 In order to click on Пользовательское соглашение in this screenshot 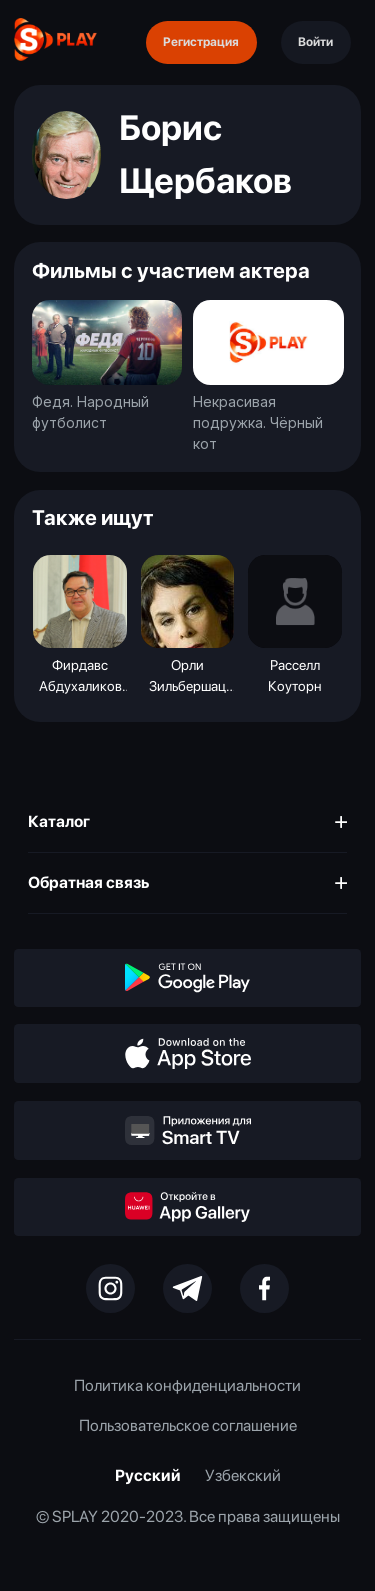, I will do `click(188, 1425)`.